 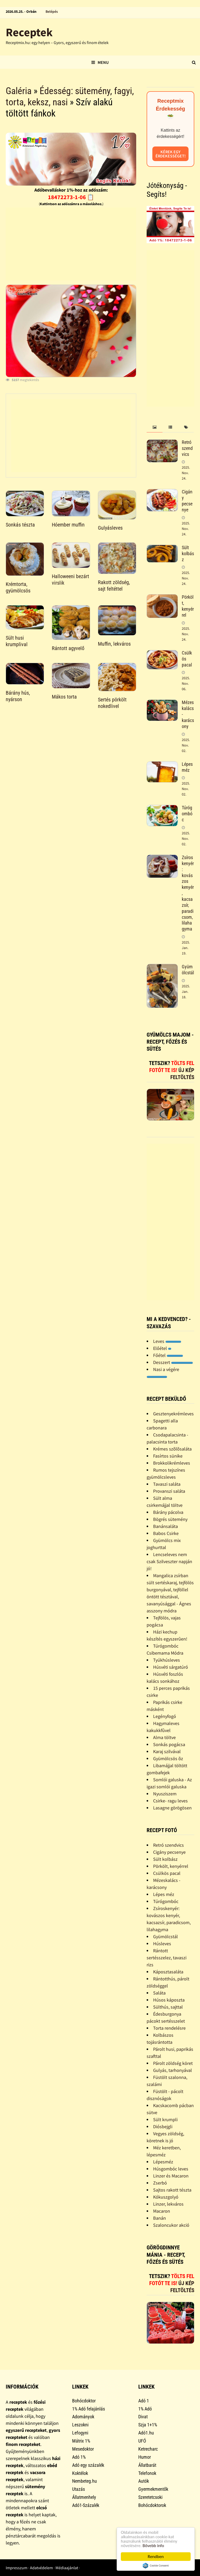 I want to click on Lefogyni, so click(x=80, y=2433).